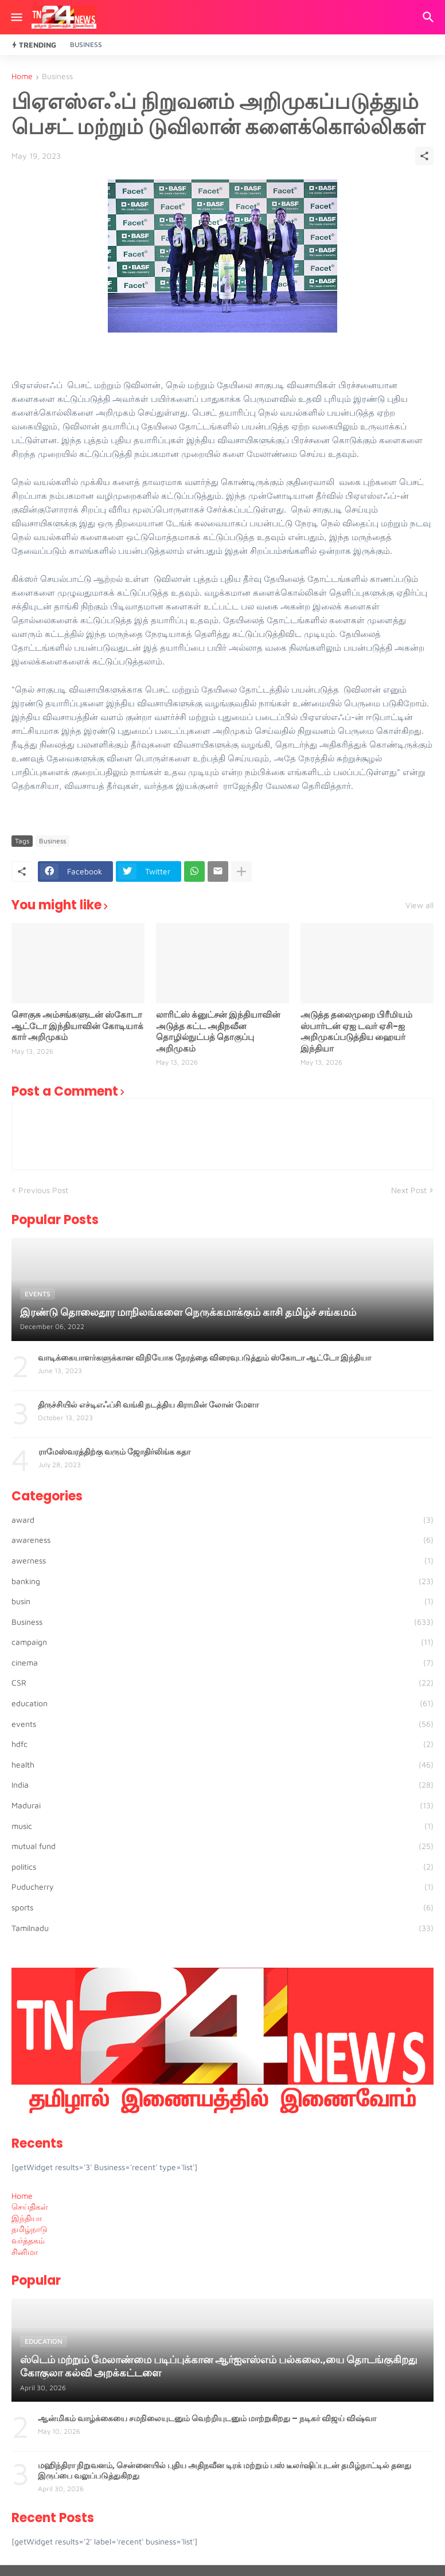 This screenshot has width=445, height=2576. What do you see at coordinates (222, 1724) in the screenshot?
I see `events` at bounding box center [222, 1724].